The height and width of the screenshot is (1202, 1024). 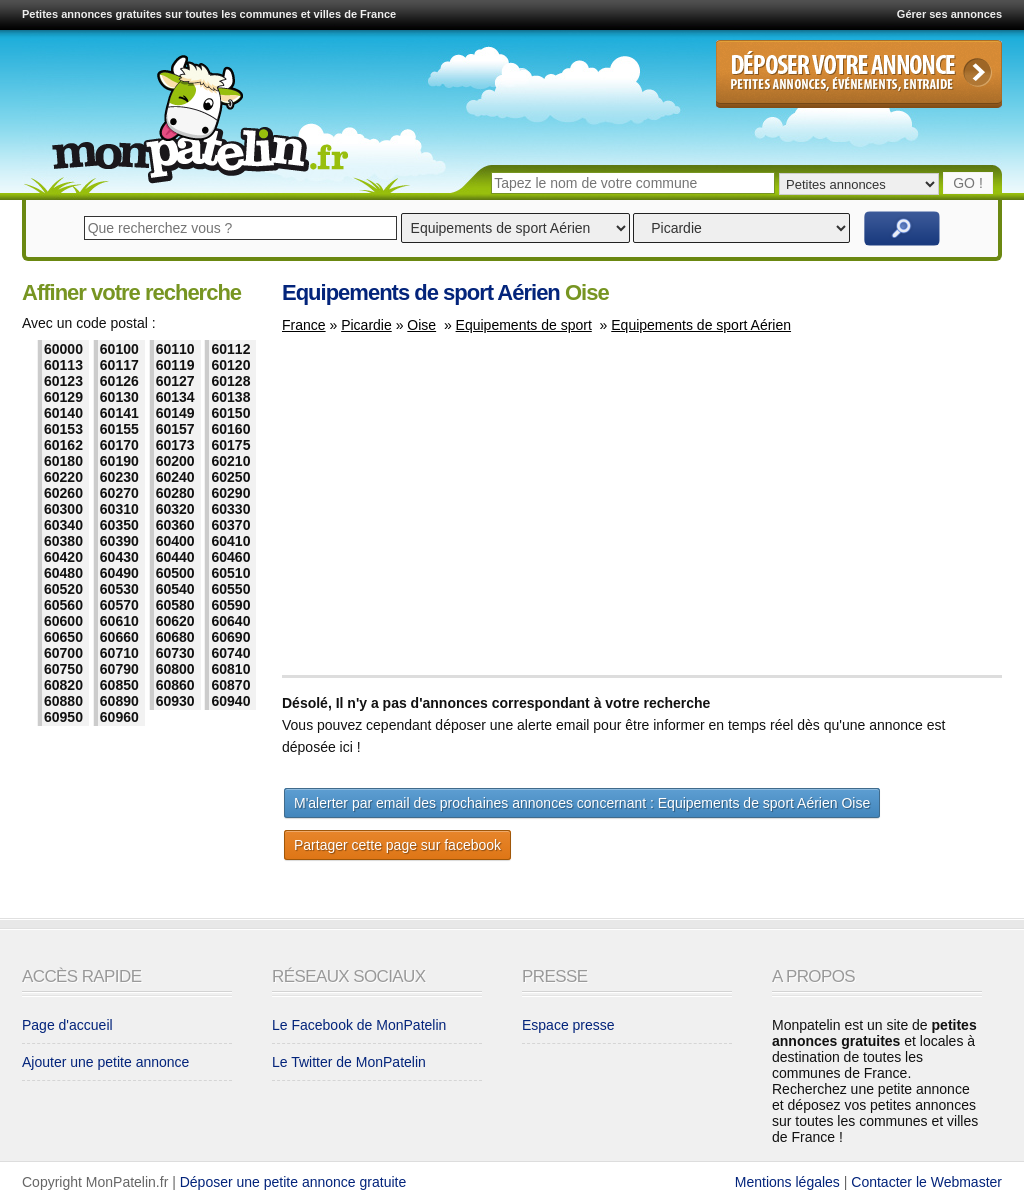 What do you see at coordinates (119, 349) in the screenshot?
I see `60100` at bounding box center [119, 349].